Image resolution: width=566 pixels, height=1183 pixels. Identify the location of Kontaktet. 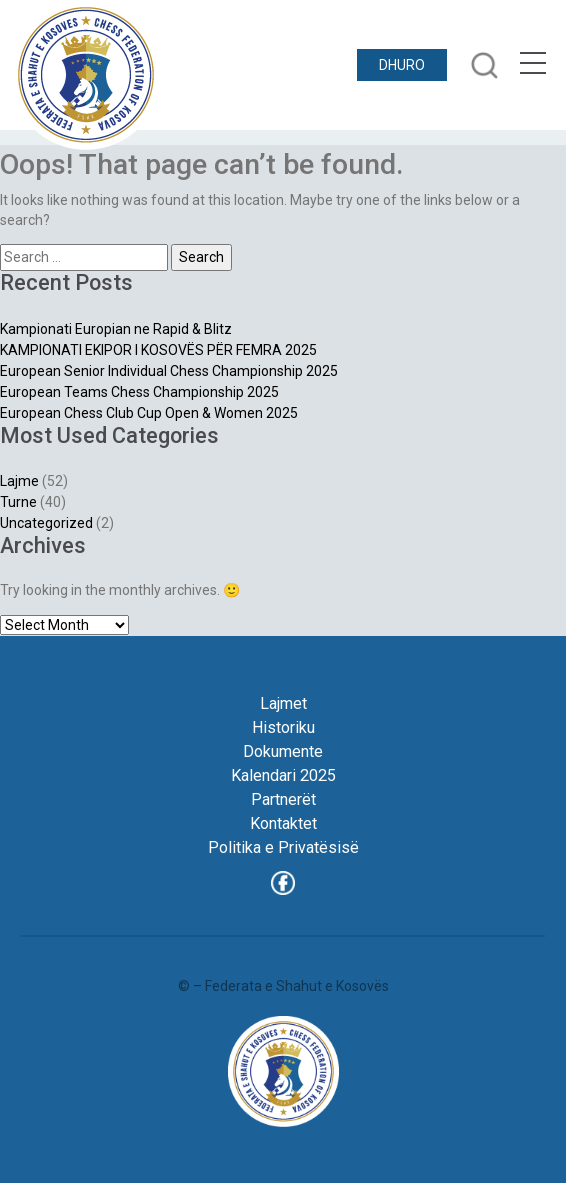
(283, 823).